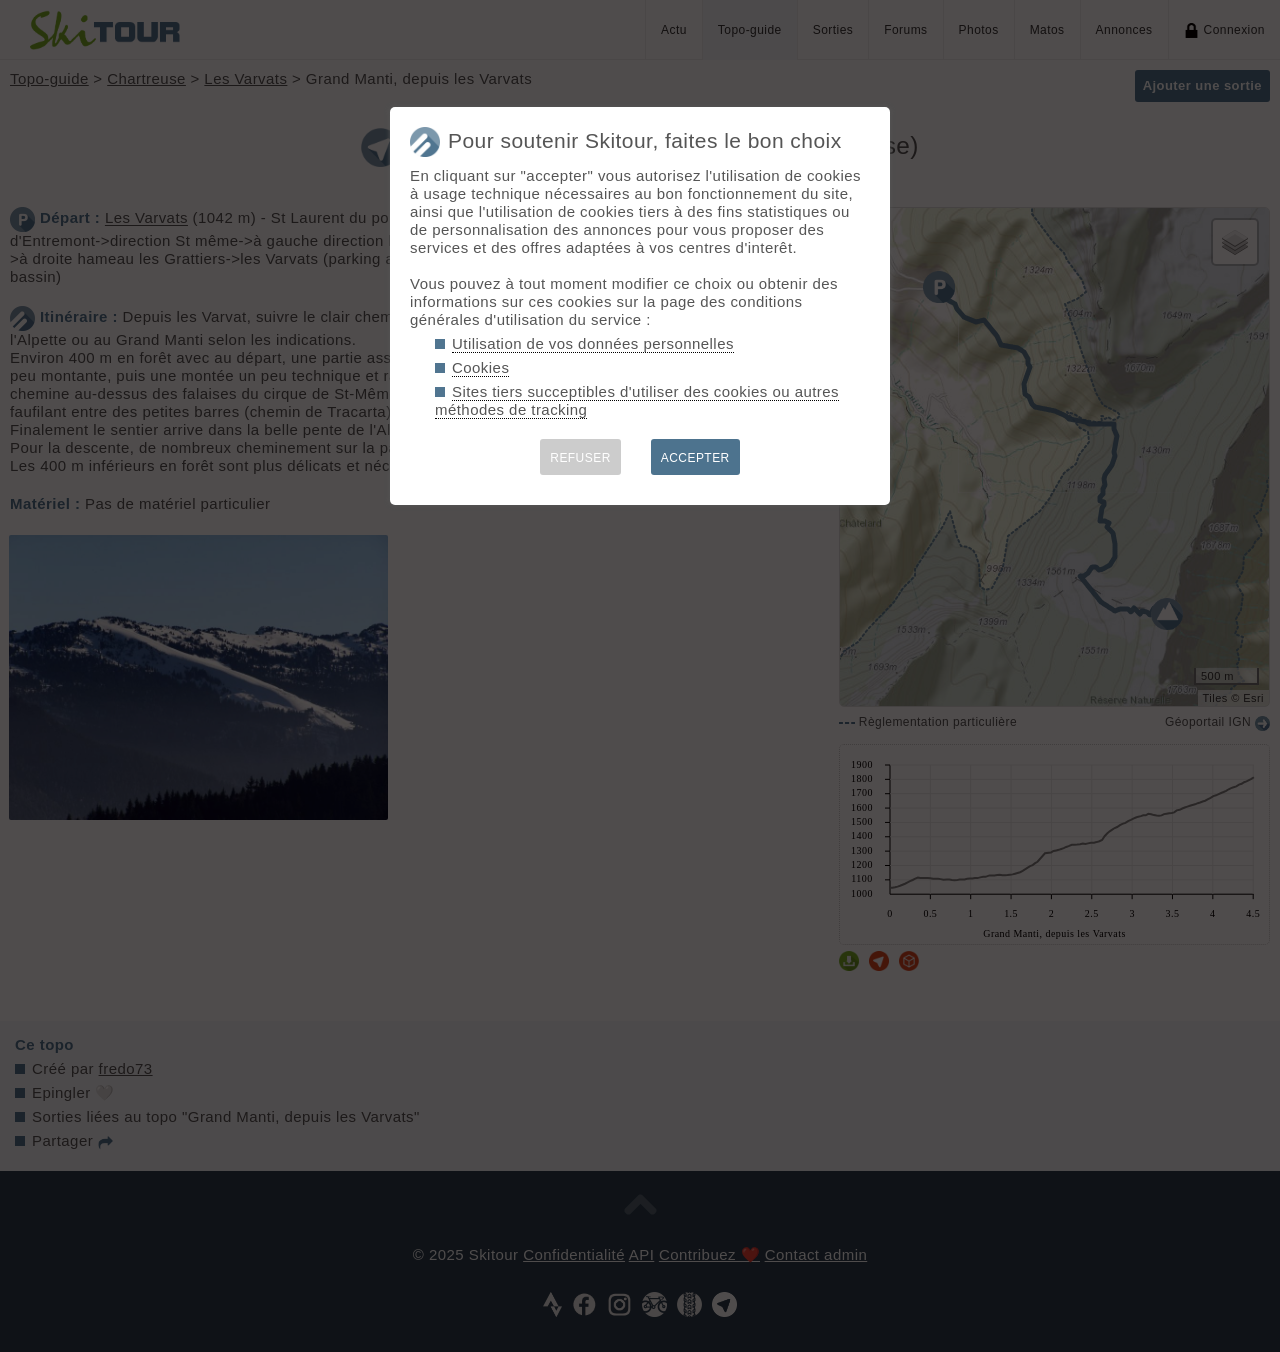 Image resolution: width=1280 pixels, height=1352 pixels. I want to click on REFUSER, so click(580, 458).